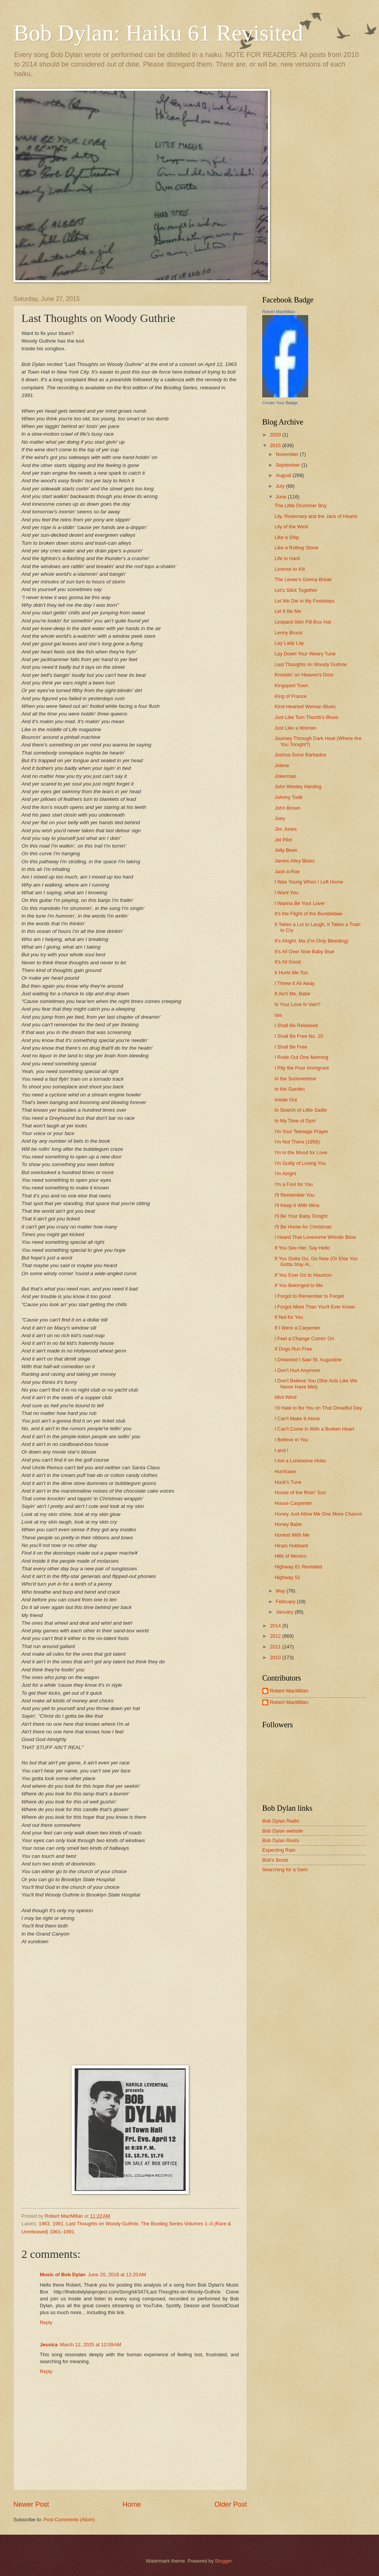 This screenshot has width=379, height=2576. What do you see at coordinates (276, 435) in the screenshot?
I see `2020` at bounding box center [276, 435].